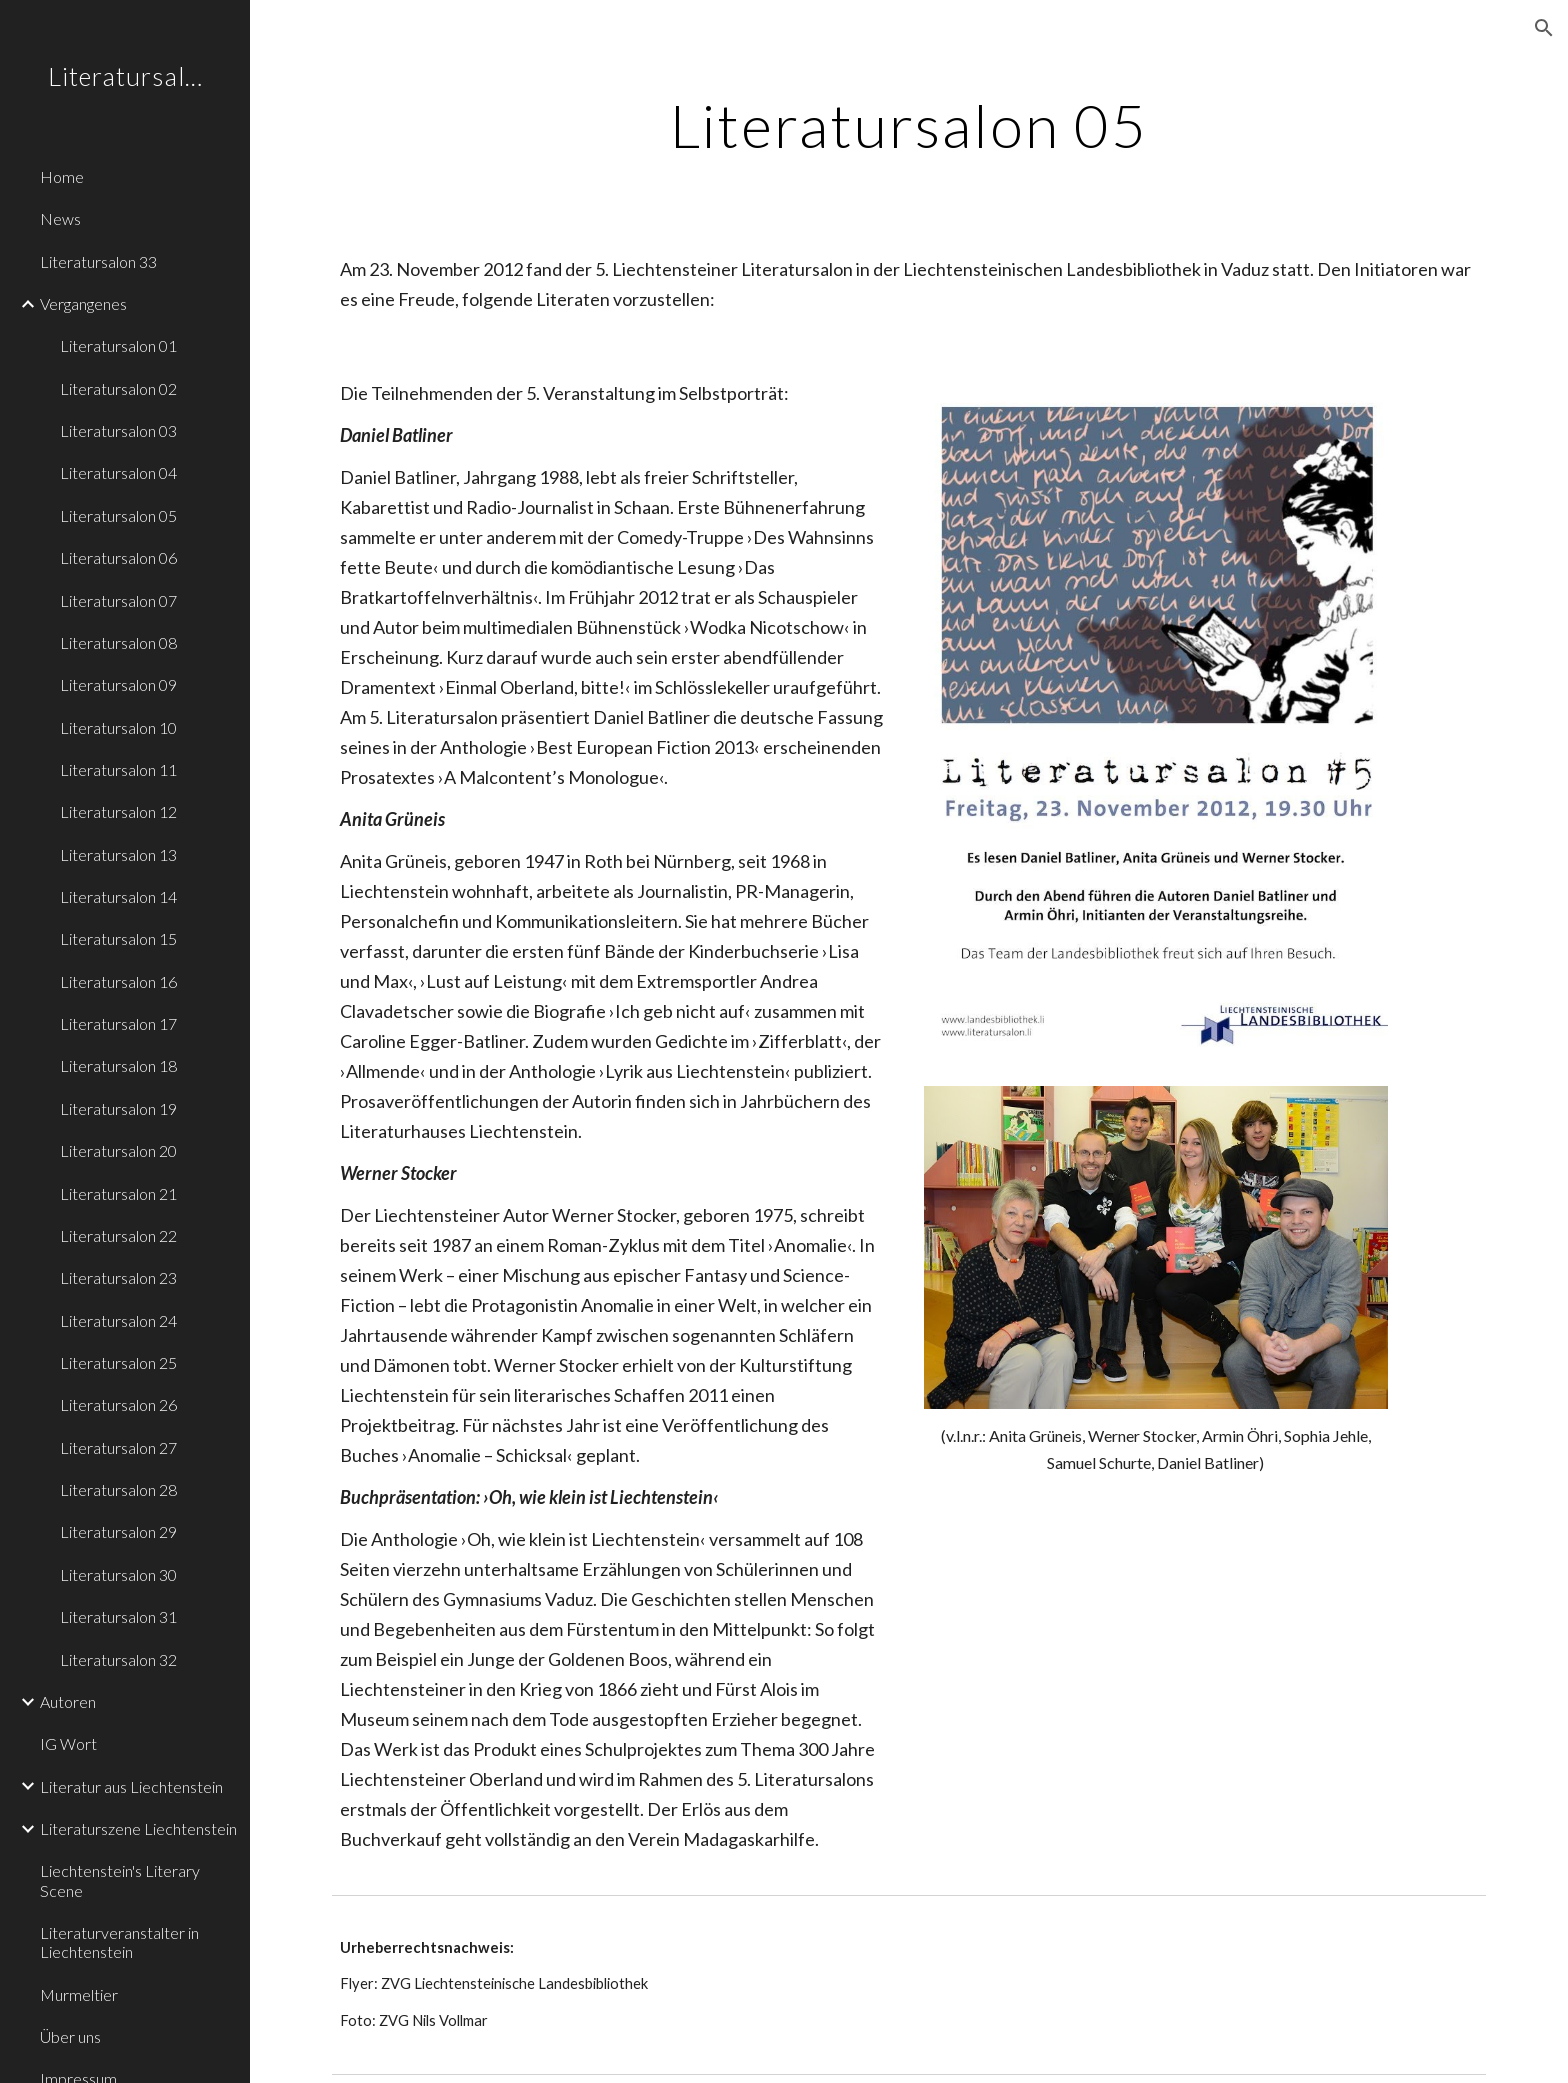 The width and height of the screenshot is (1568, 2083). I want to click on Literatursalon 02 [link], so click(118, 388).